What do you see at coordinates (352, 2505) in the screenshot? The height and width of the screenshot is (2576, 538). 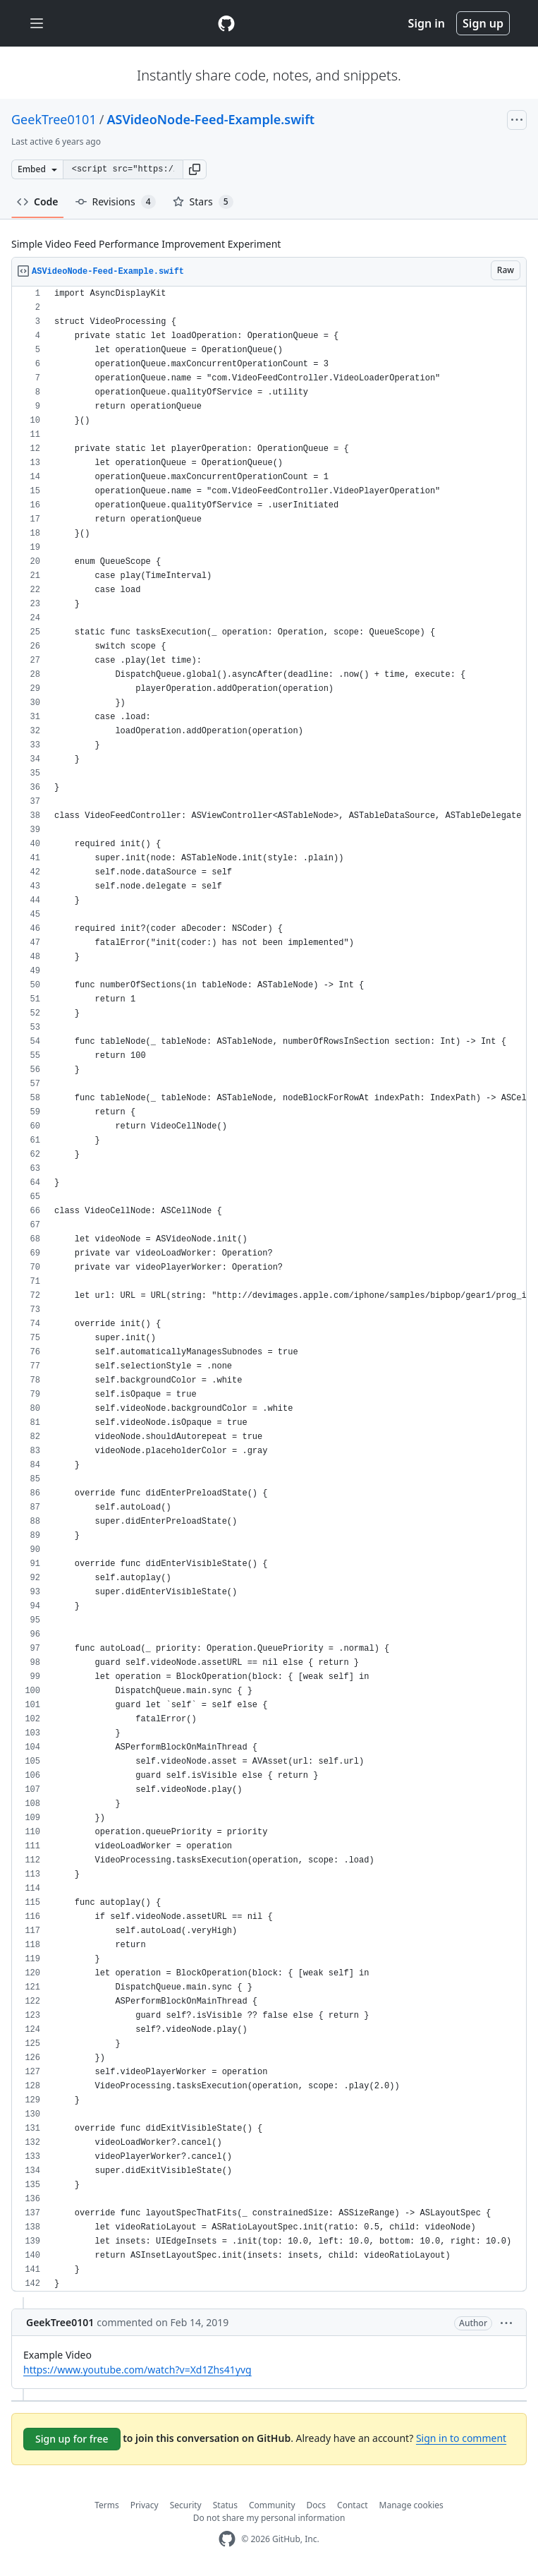 I see `Contact` at bounding box center [352, 2505].